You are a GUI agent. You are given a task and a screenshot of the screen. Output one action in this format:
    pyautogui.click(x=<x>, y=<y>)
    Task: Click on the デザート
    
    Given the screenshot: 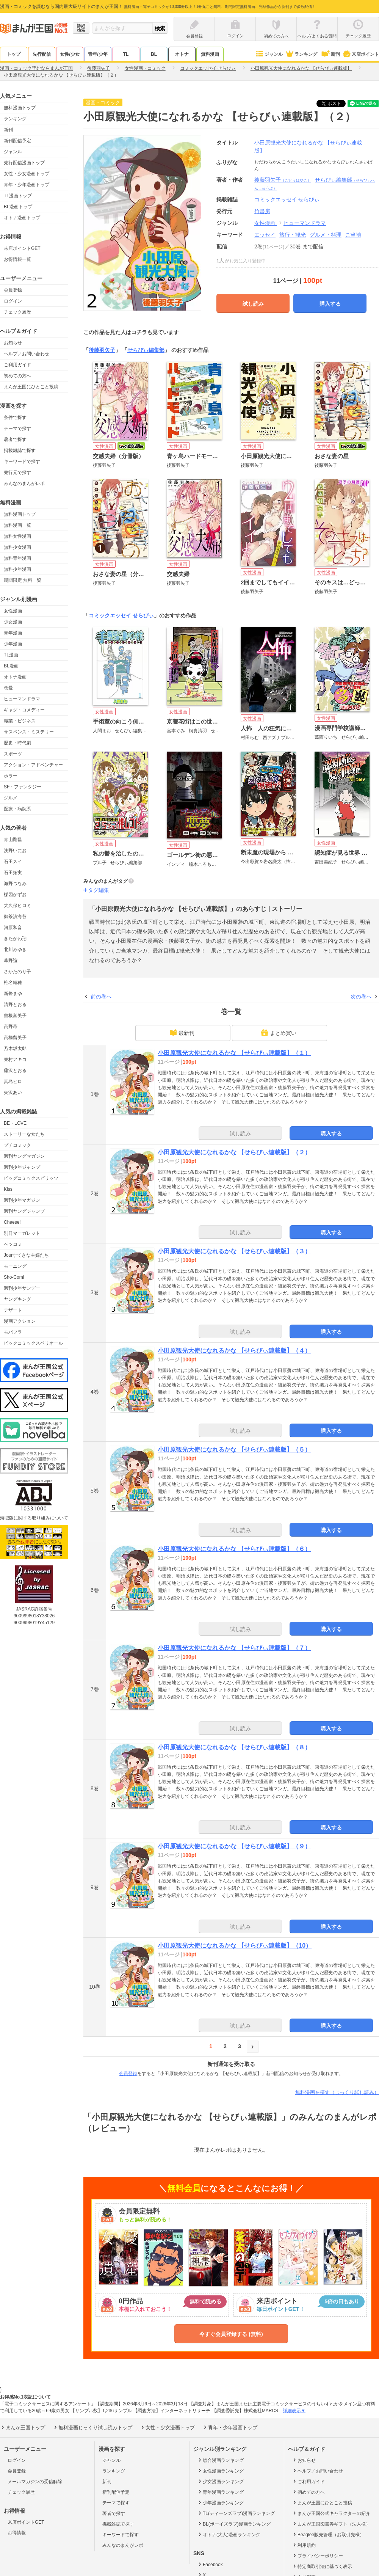 What is the action you would take?
    pyautogui.click(x=13, y=1310)
    